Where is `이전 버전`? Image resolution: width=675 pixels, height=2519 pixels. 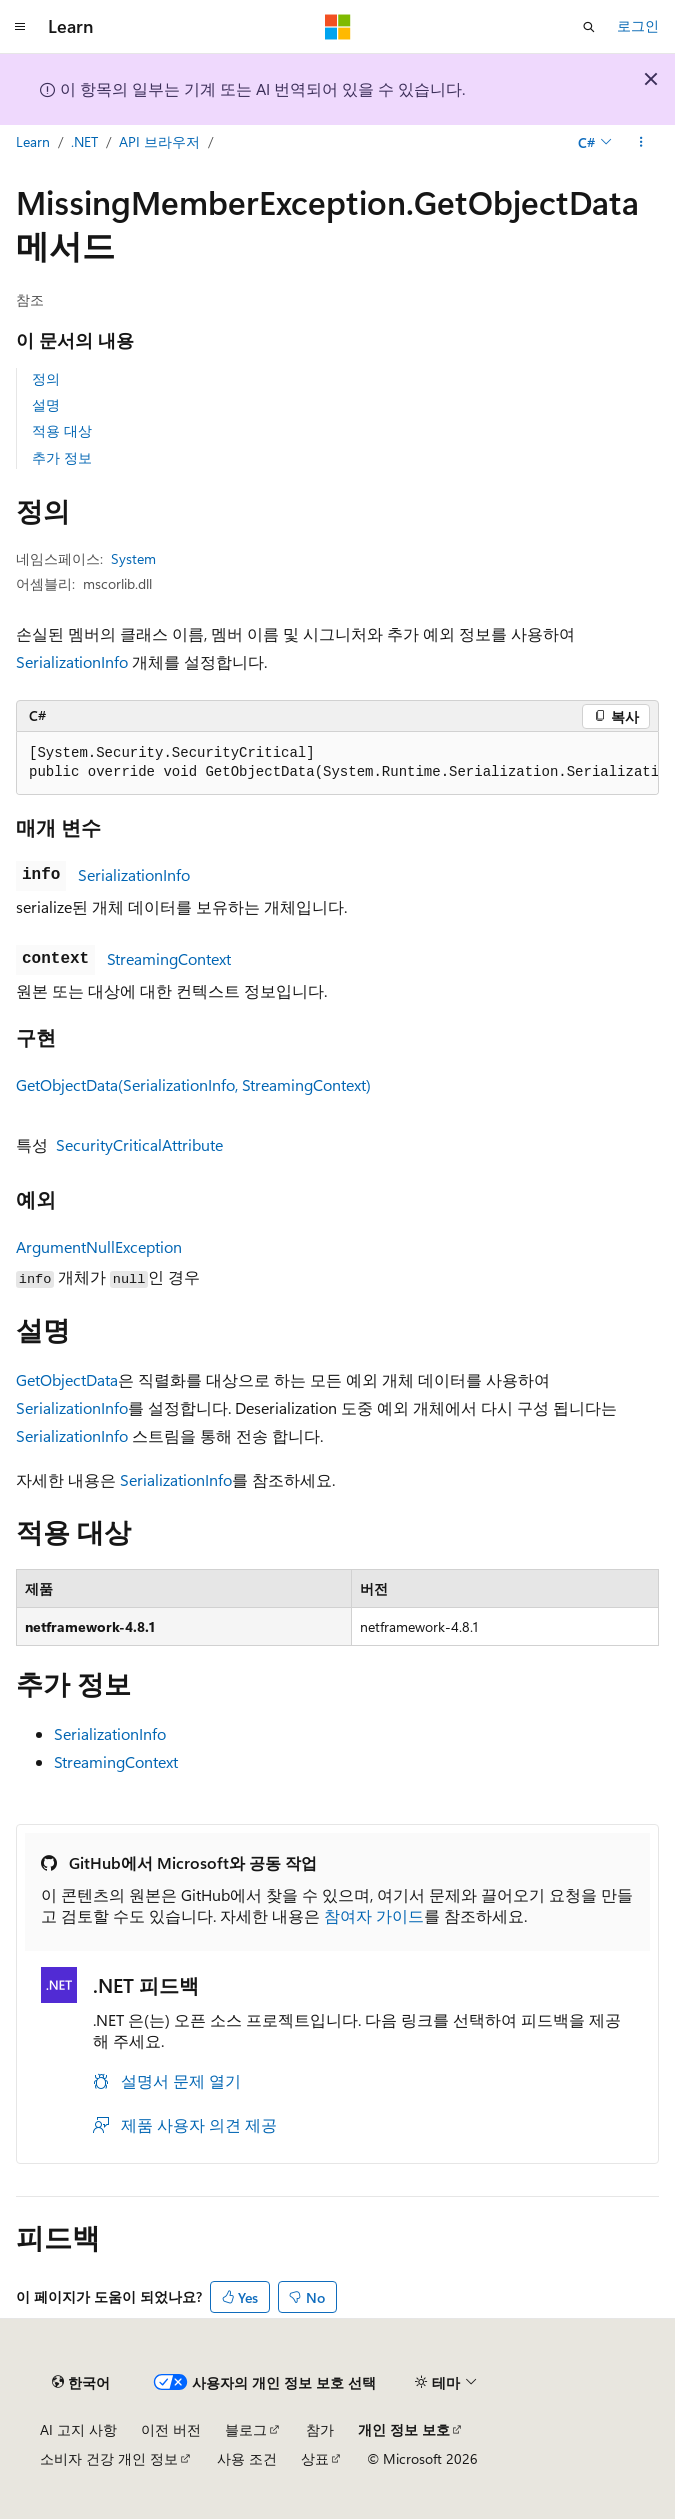
이전 버전 is located at coordinates (171, 2429).